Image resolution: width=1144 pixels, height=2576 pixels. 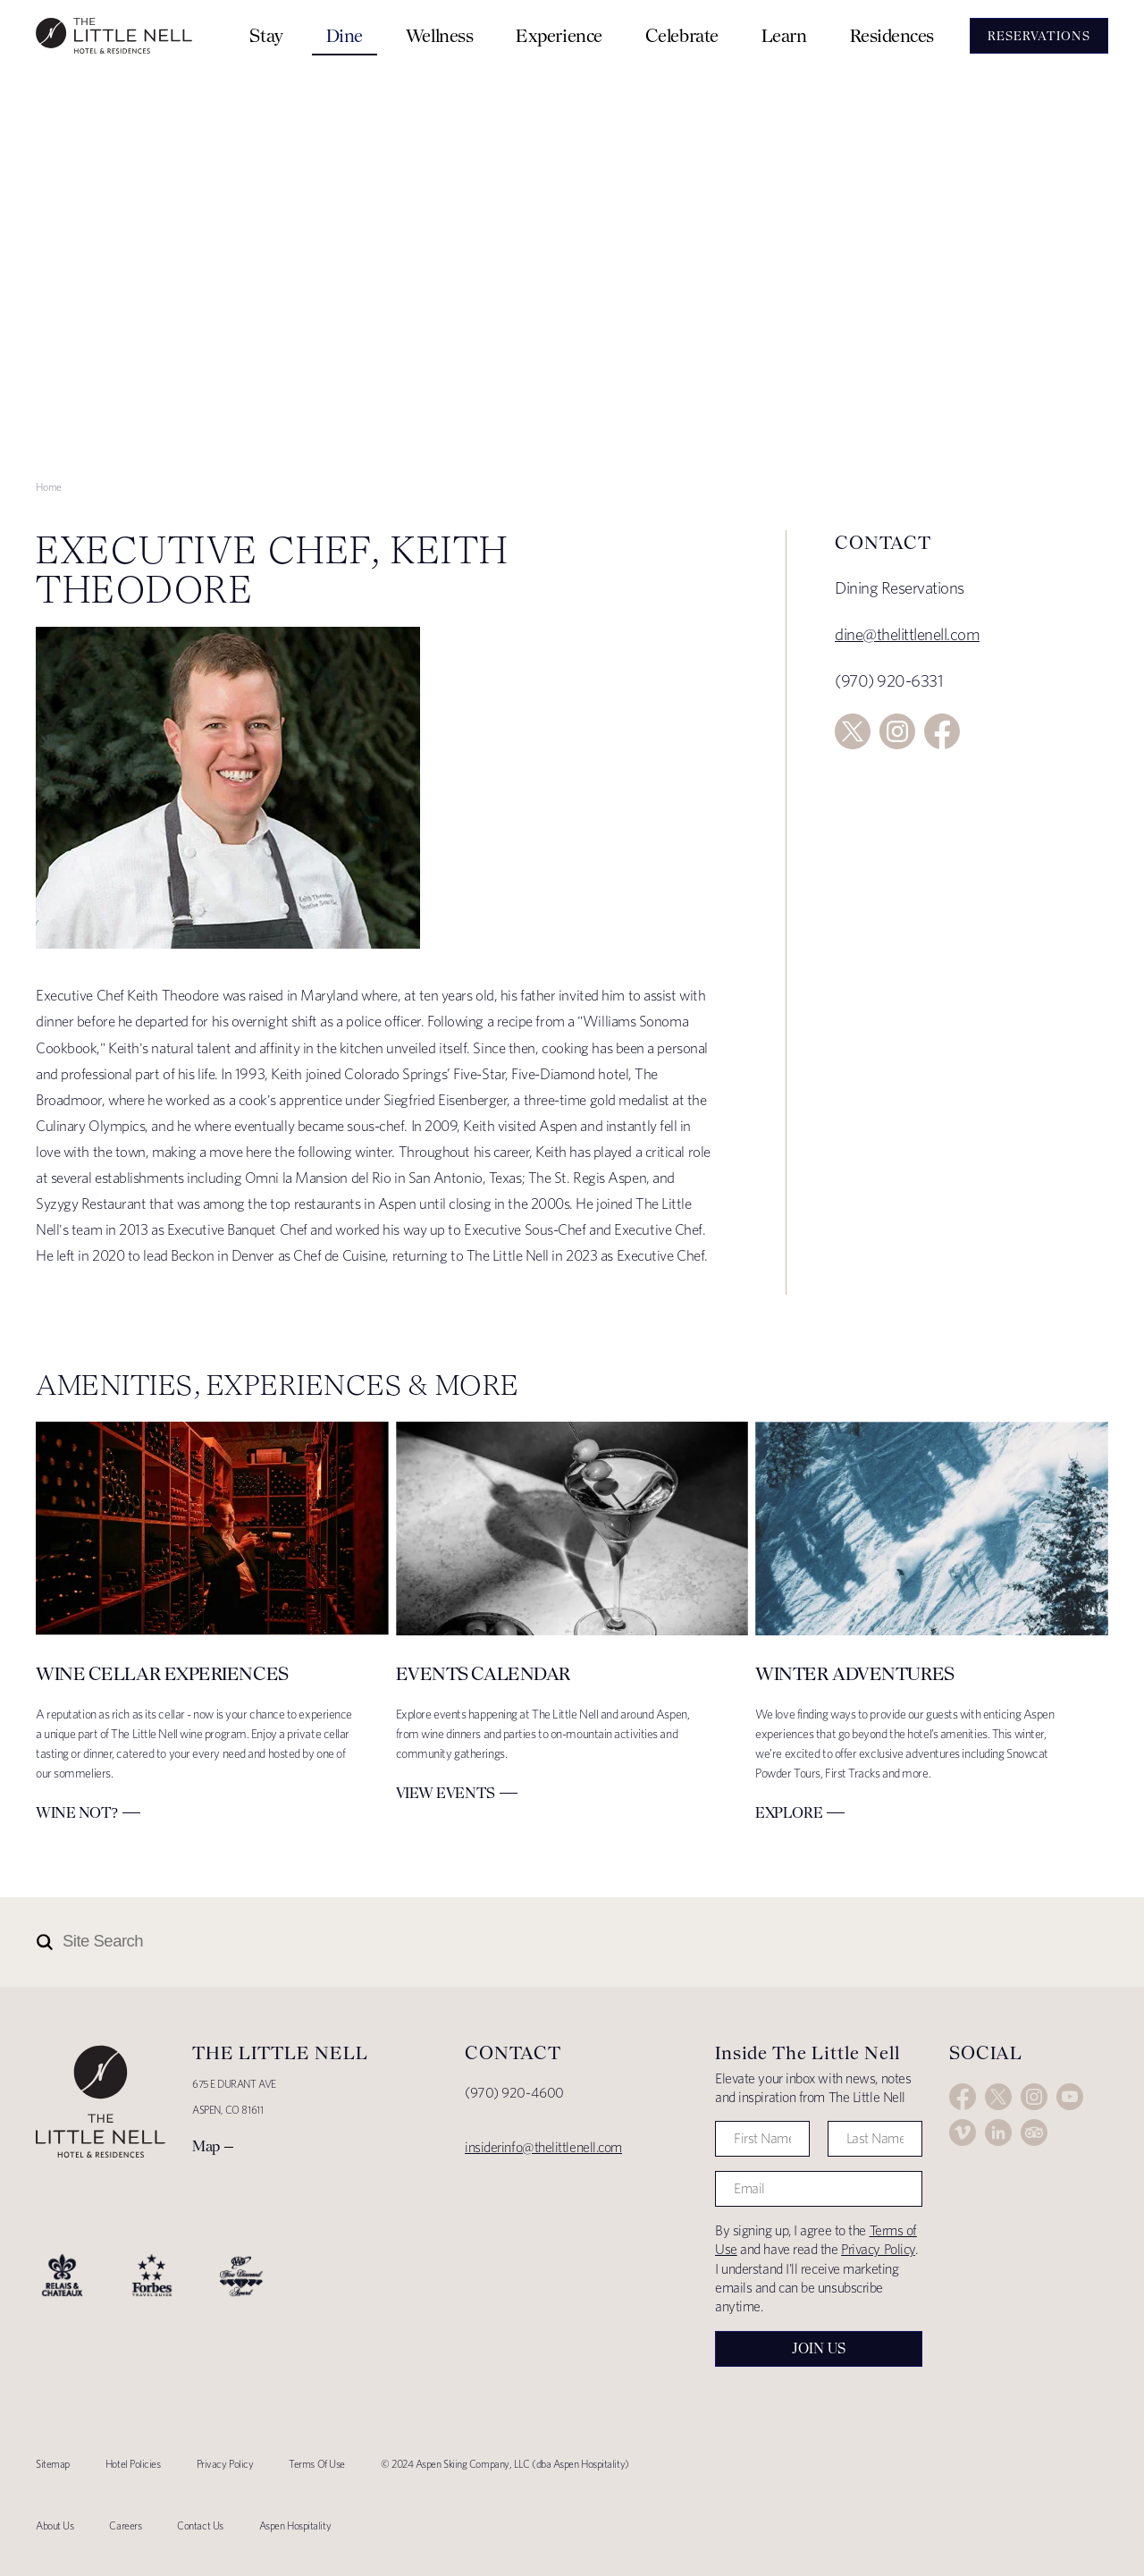 I want to click on Explore, so click(x=788, y=1812).